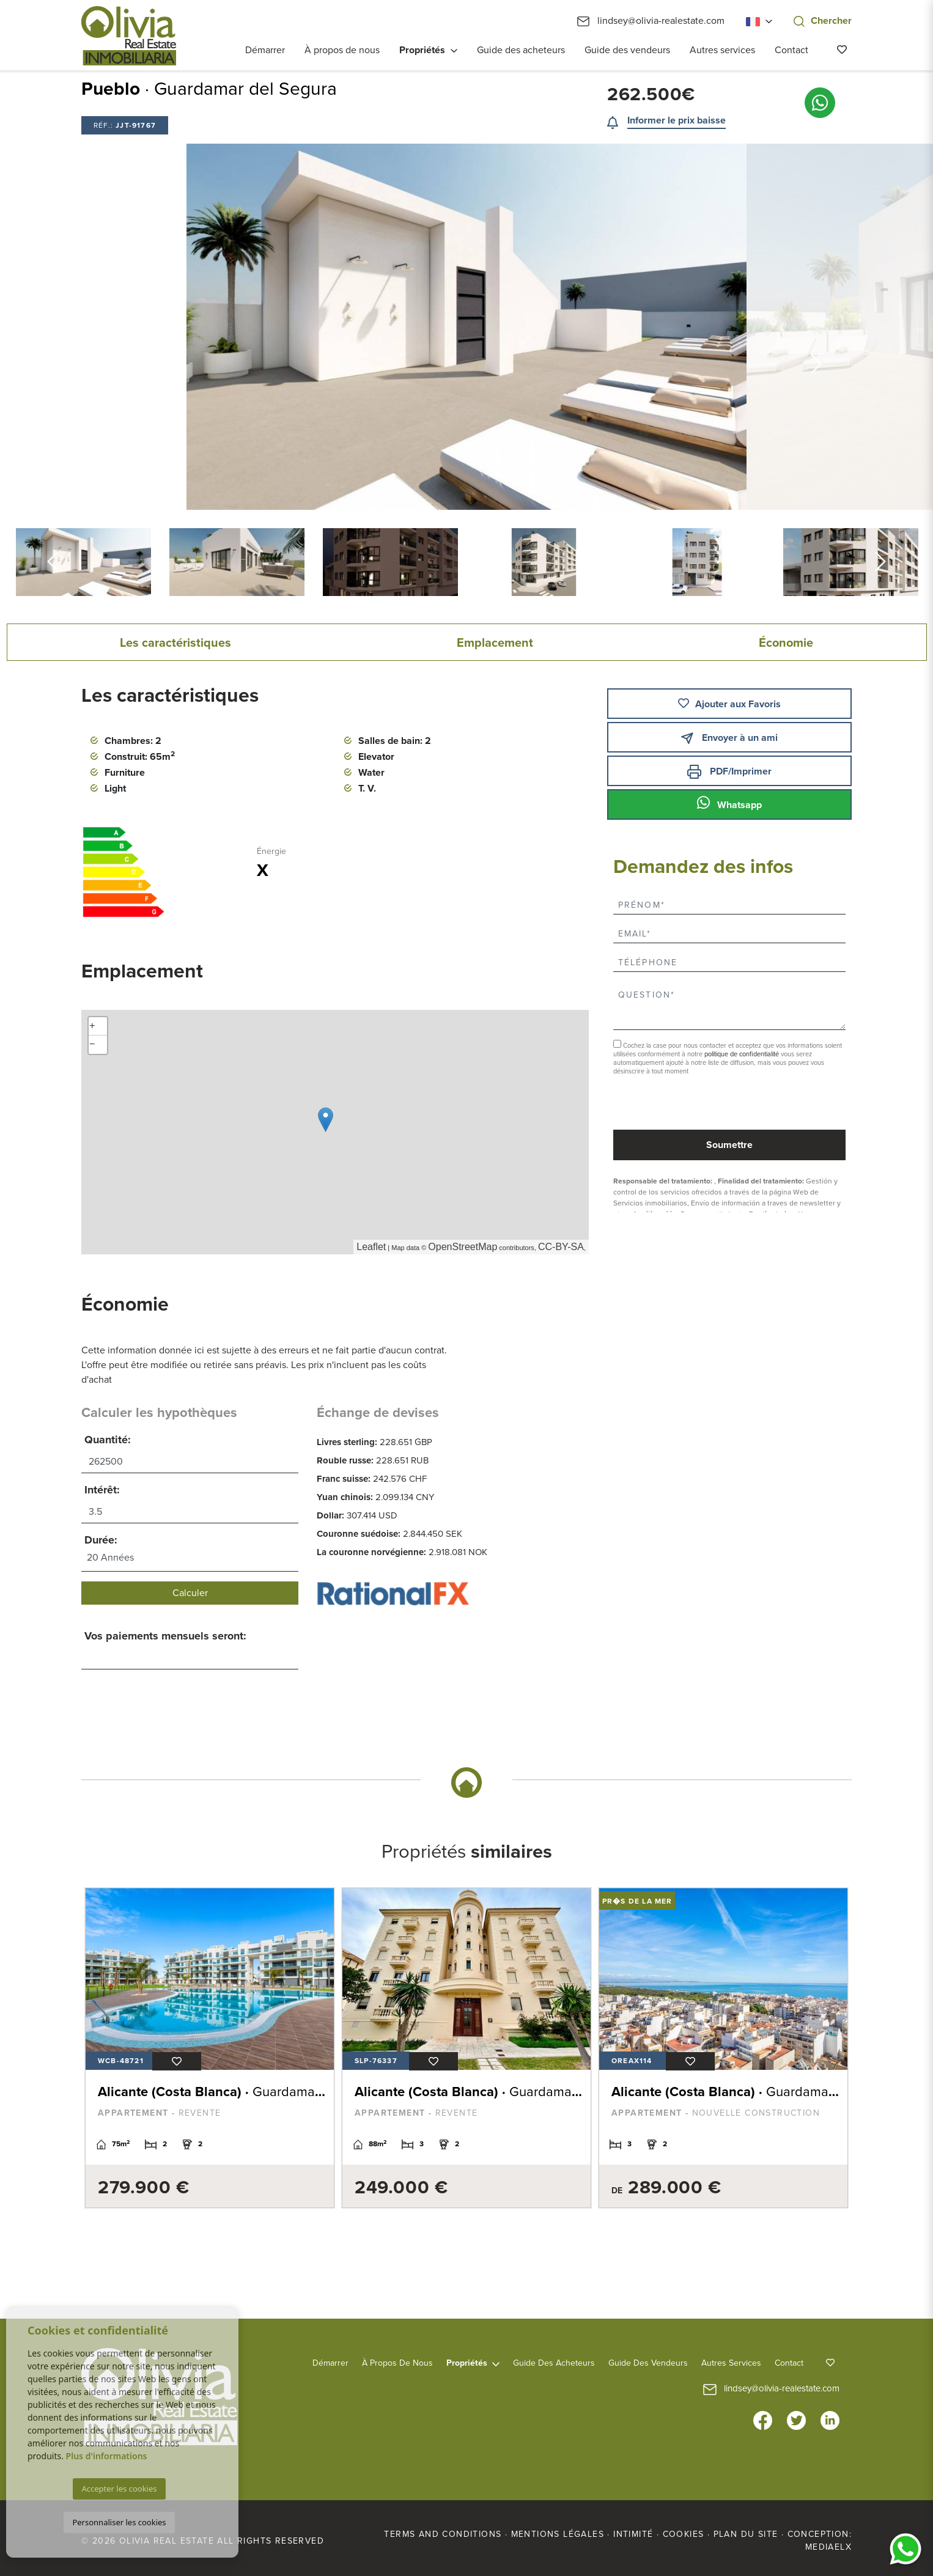 Image resolution: width=933 pixels, height=2576 pixels. I want to click on [tabpanel], so click(209, 2048).